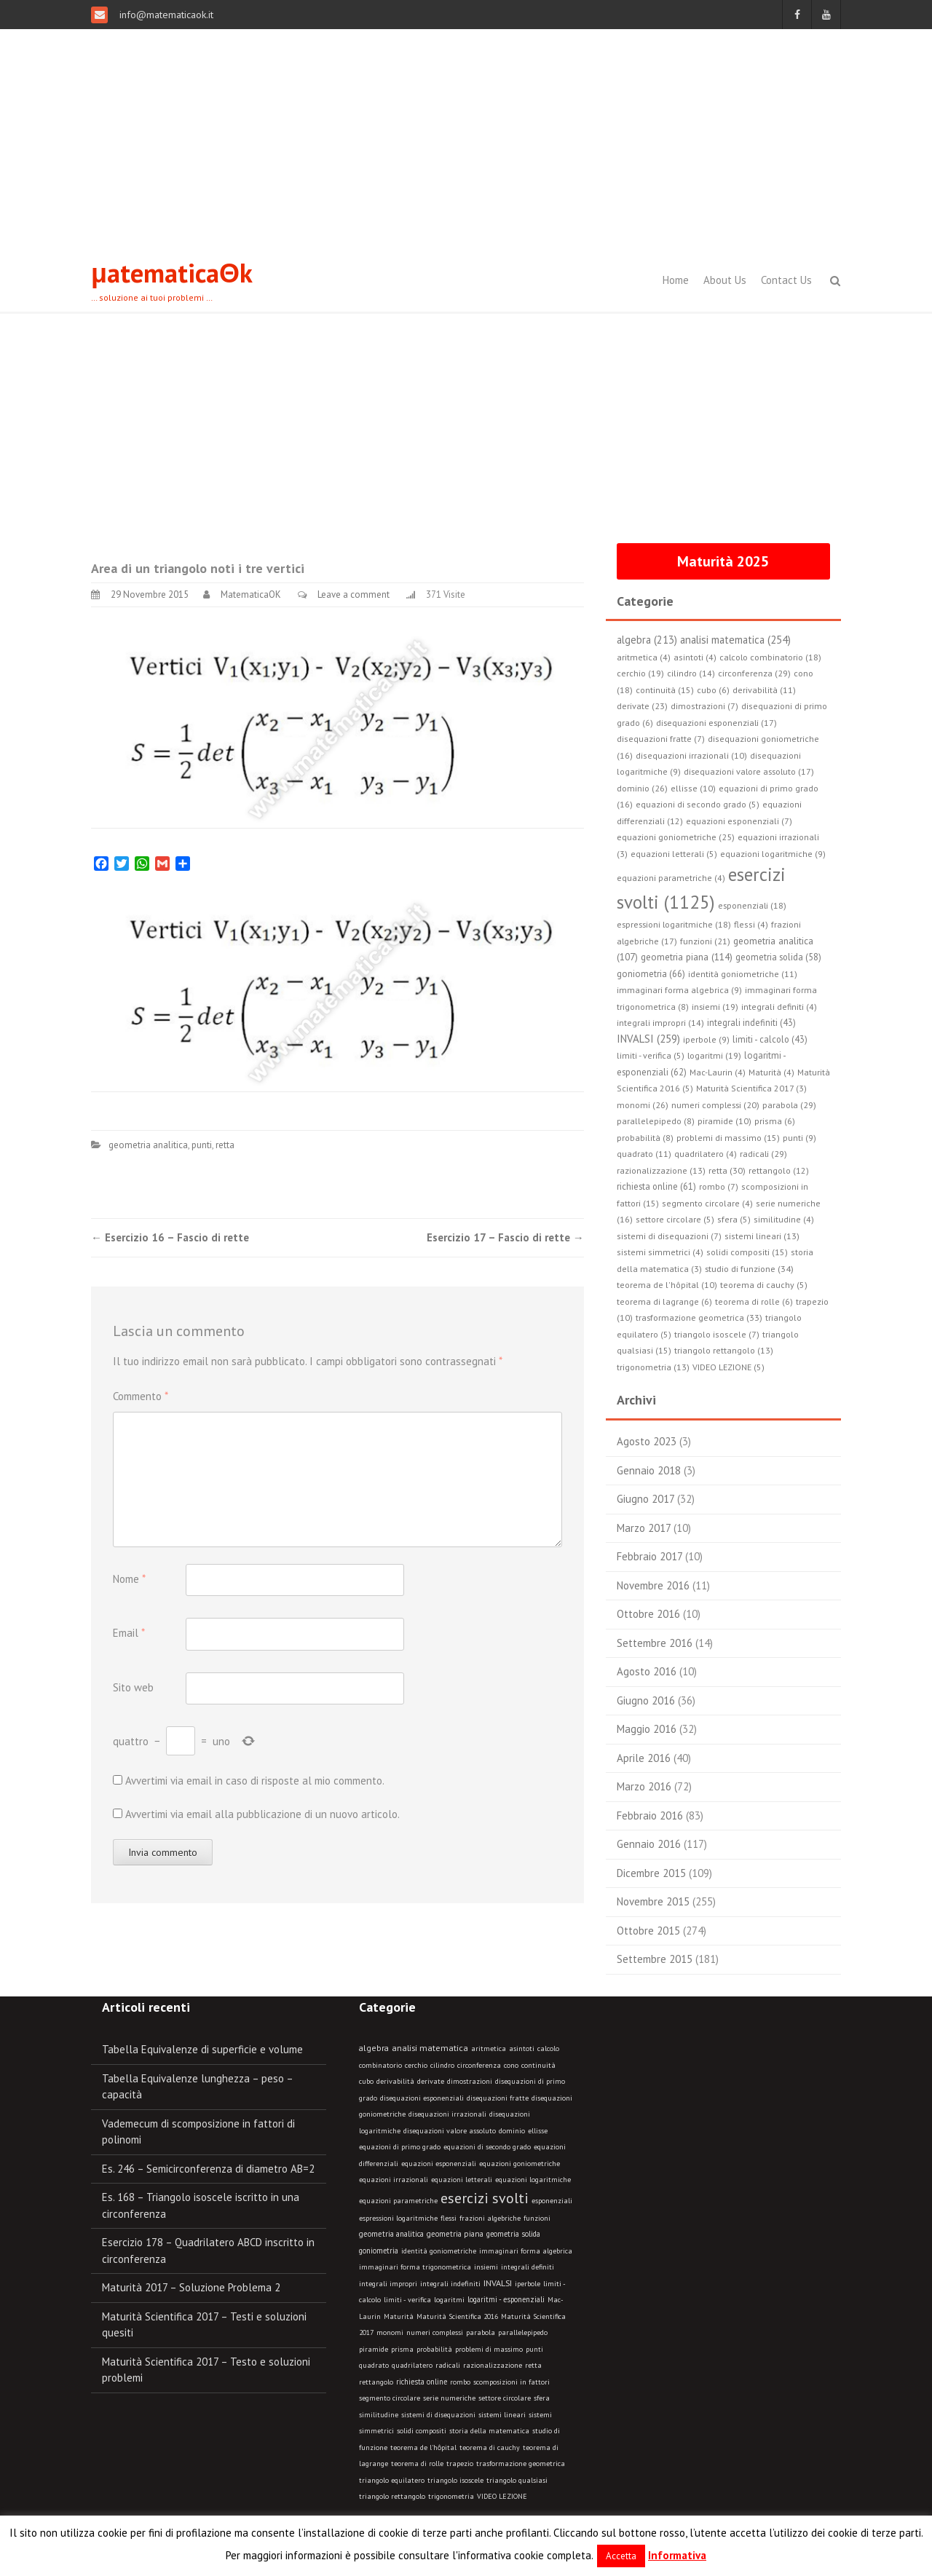 Image resolution: width=932 pixels, height=2576 pixels. I want to click on MatematicaOK, so click(251, 594).